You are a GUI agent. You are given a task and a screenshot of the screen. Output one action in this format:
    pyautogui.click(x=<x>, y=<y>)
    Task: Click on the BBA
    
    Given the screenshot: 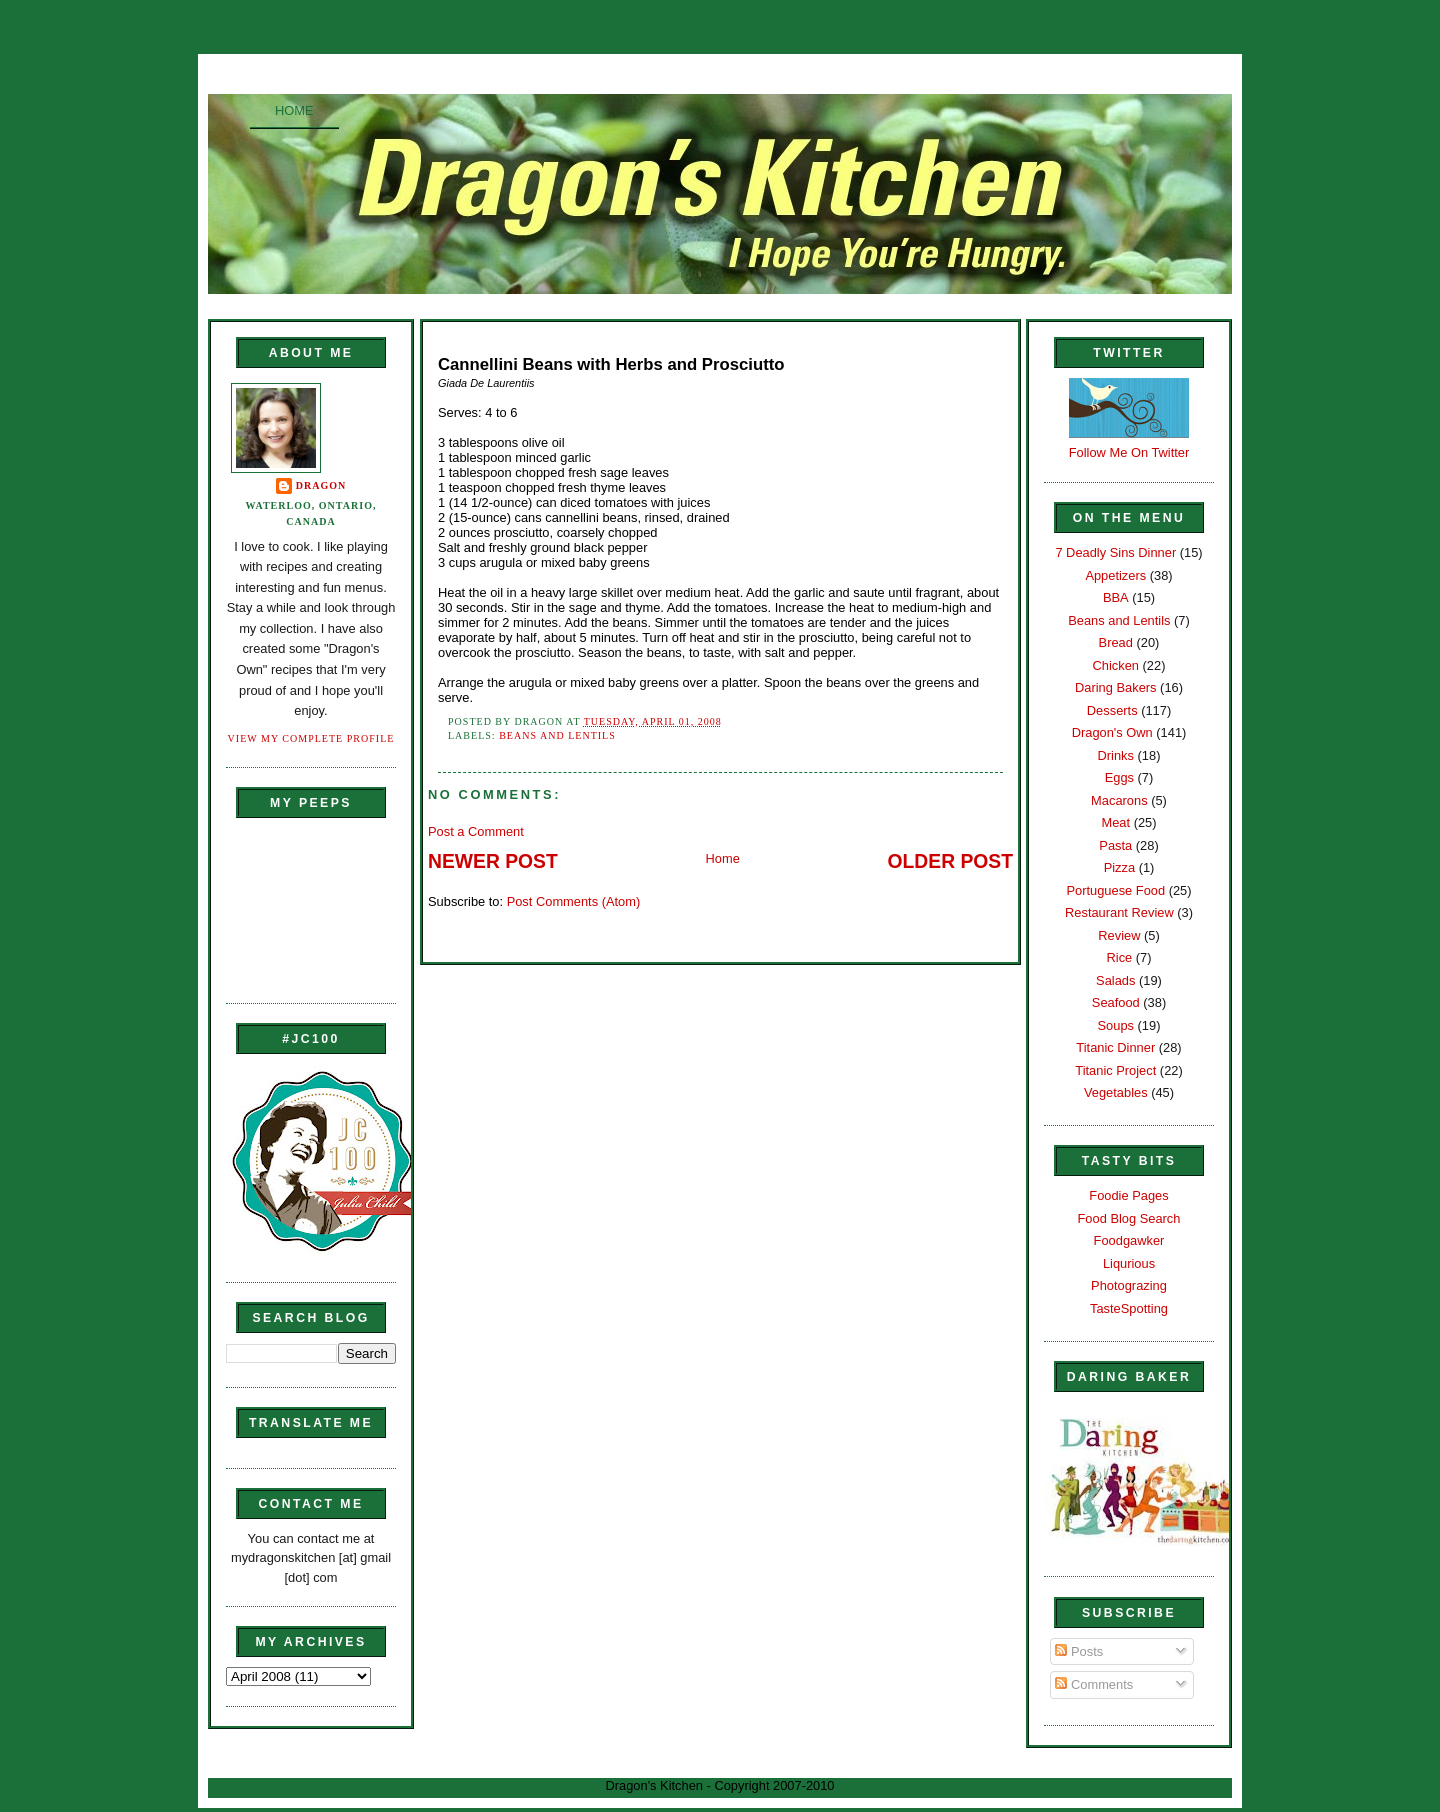 What is the action you would take?
    pyautogui.click(x=1116, y=597)
    